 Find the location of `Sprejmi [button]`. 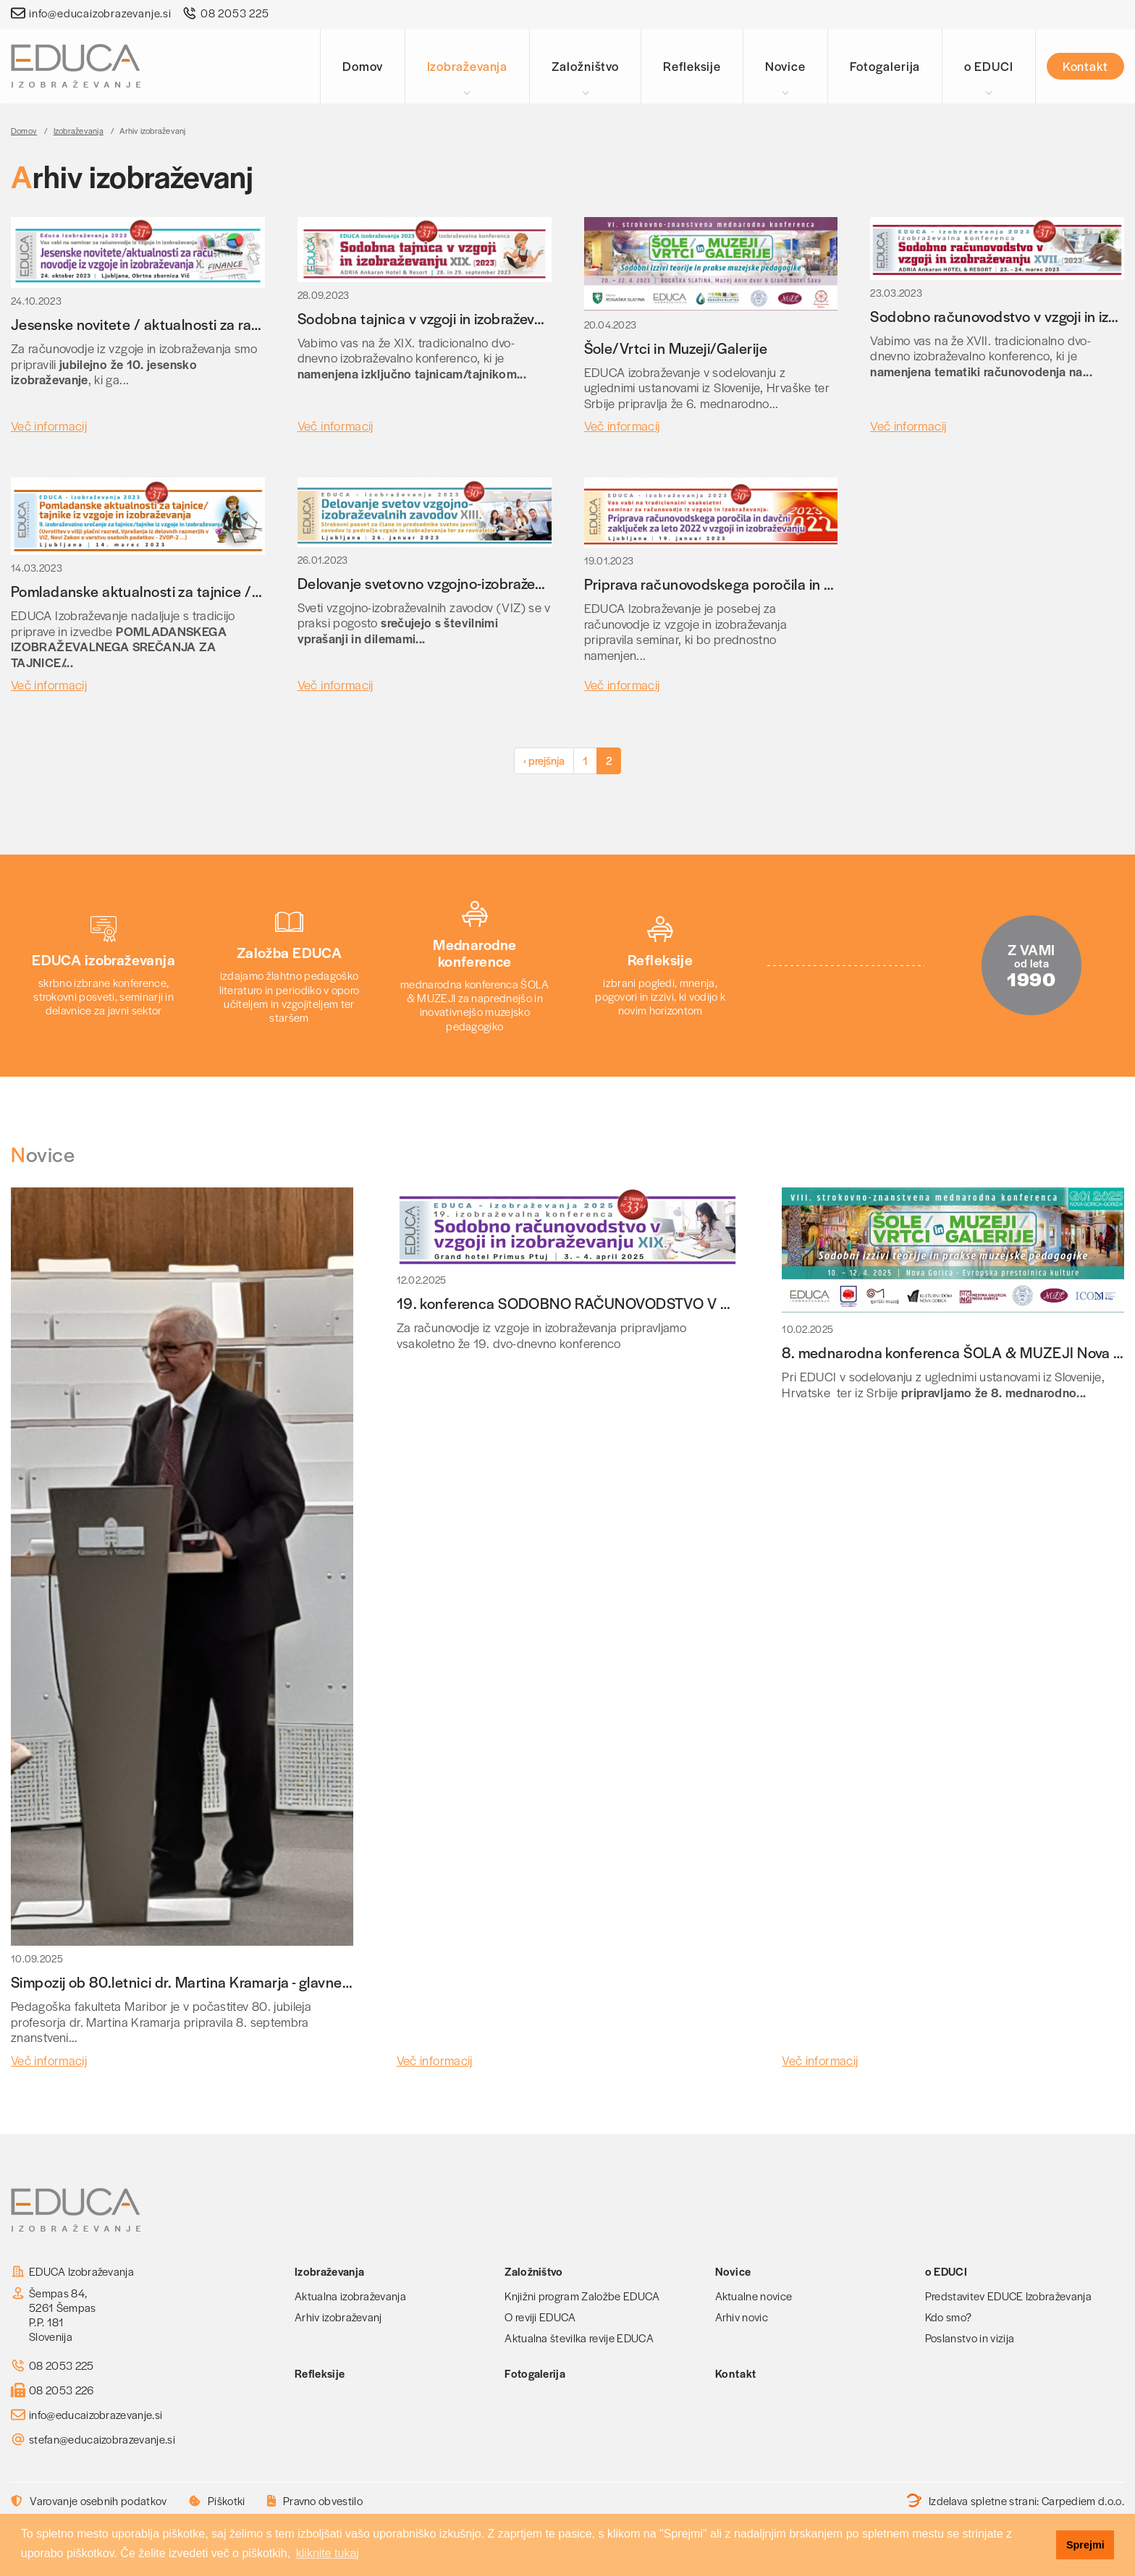

Sprejmi [button] is located at coordinates (1085, 2545).